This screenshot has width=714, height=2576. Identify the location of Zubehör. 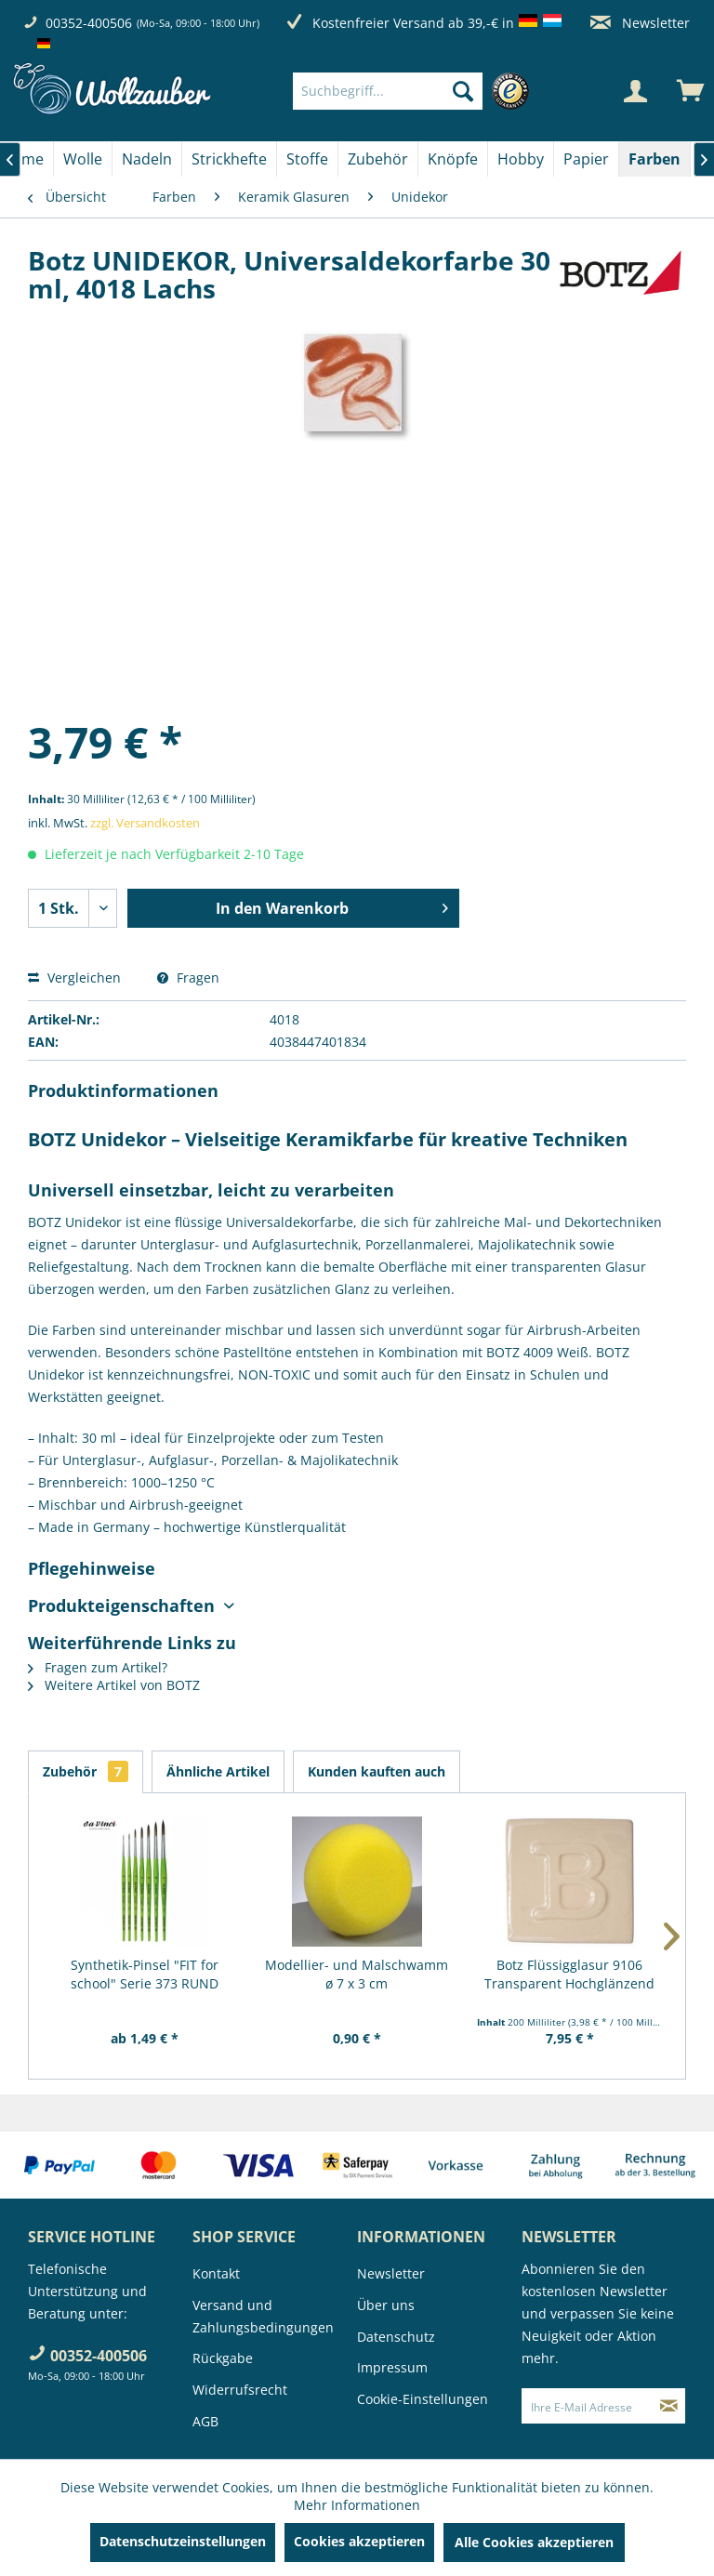
(85, 1771).